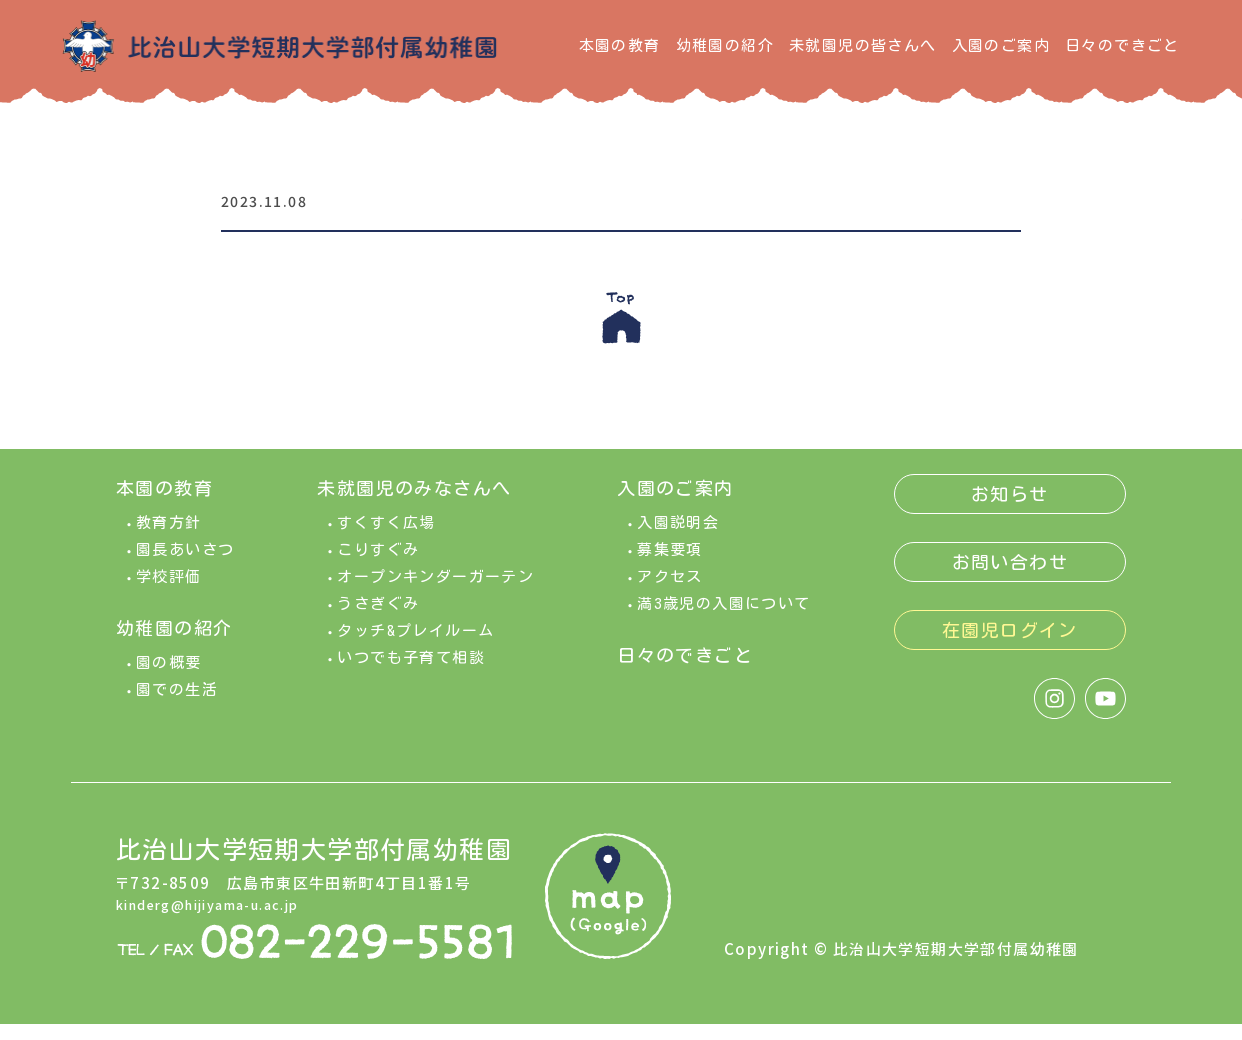 This screenshot has height=1040, width=1242. What do you see at coordinates (185, 565) in the screenshot?
I see `園長あいさつ` at bounding box center [185, 565].